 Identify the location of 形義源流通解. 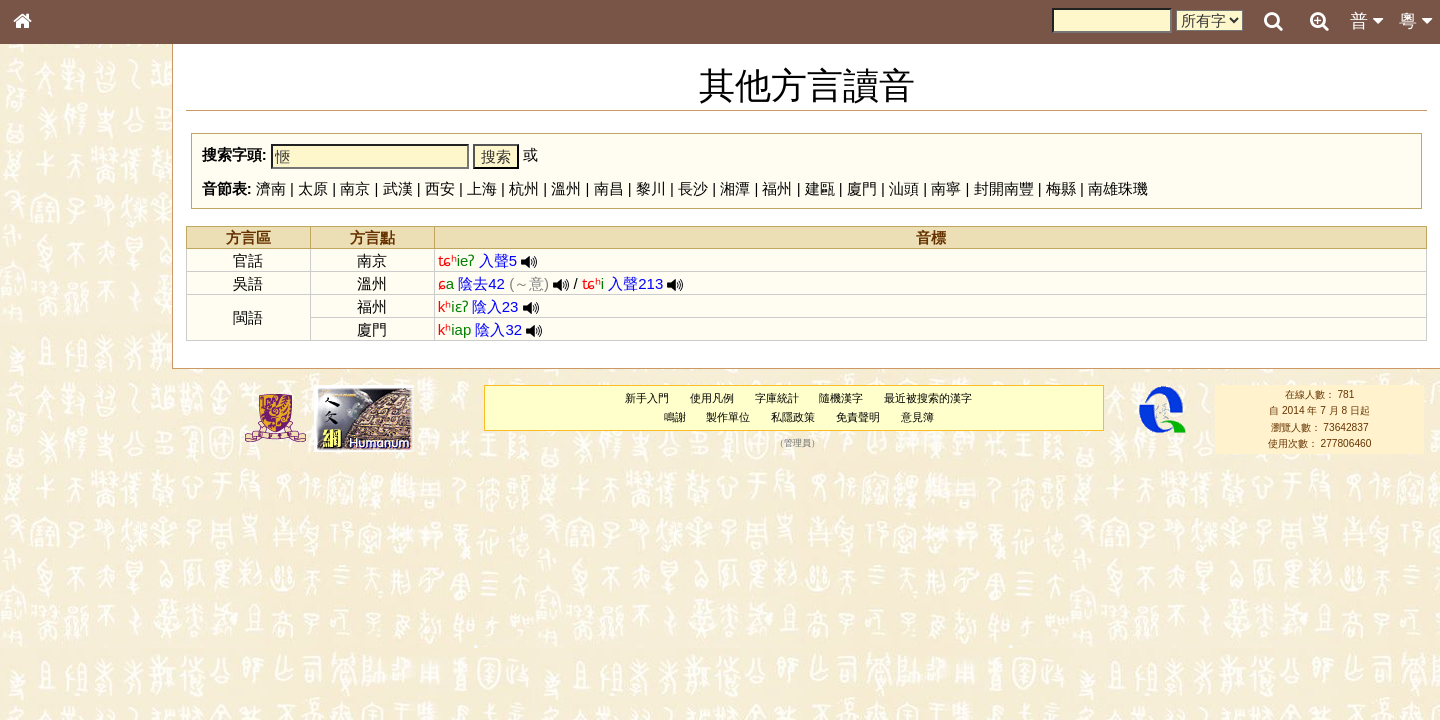
(61, 340).